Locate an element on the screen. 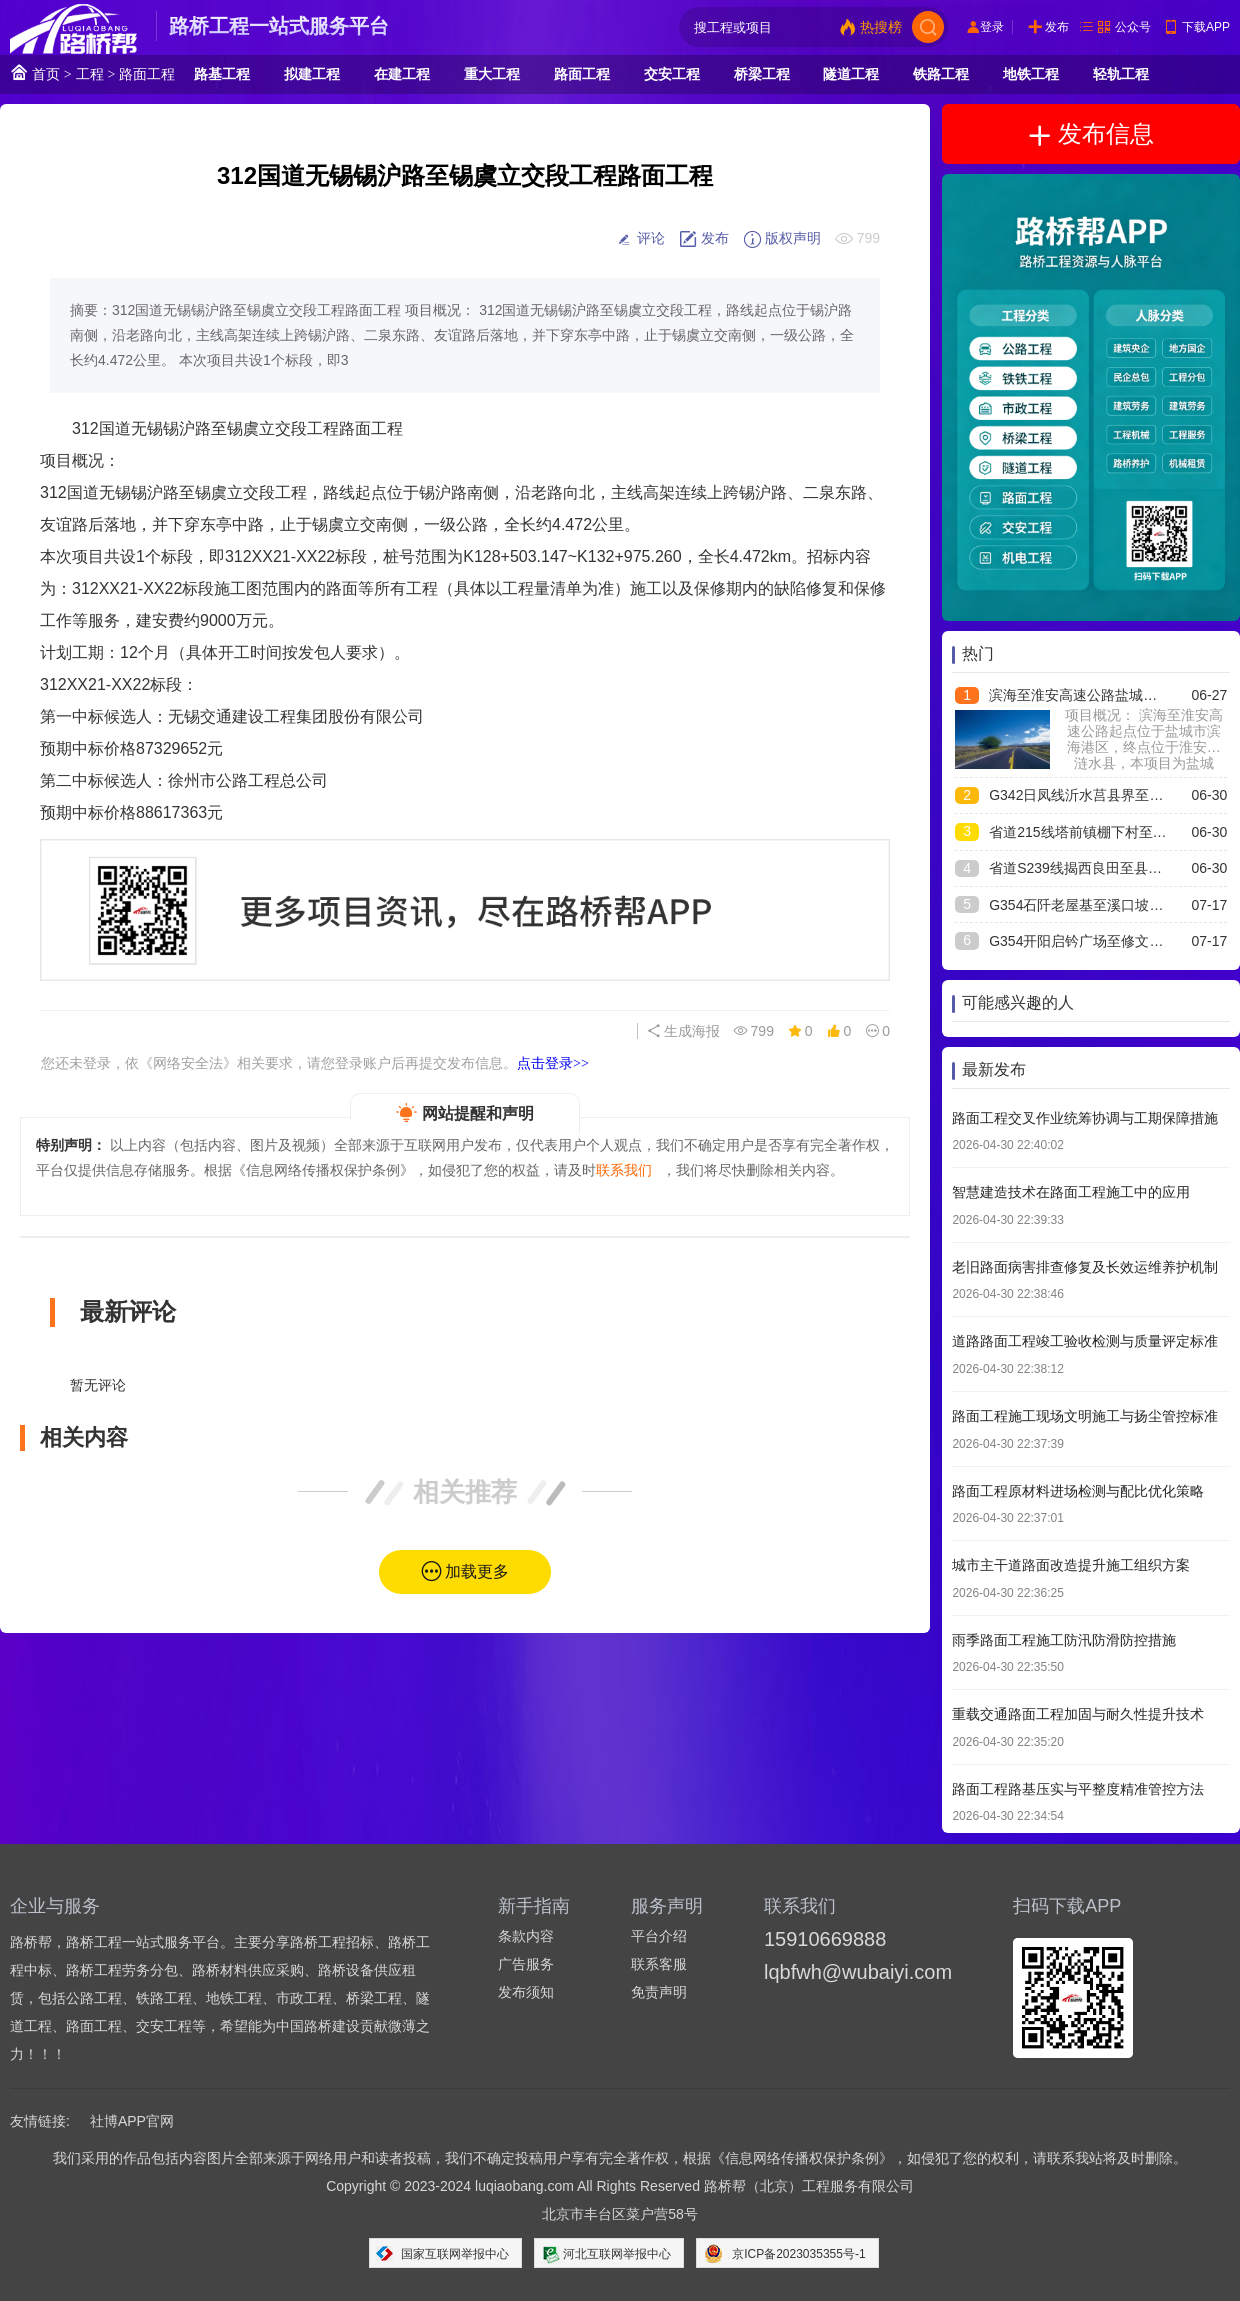  工程 is located at coordinates (90, 74).